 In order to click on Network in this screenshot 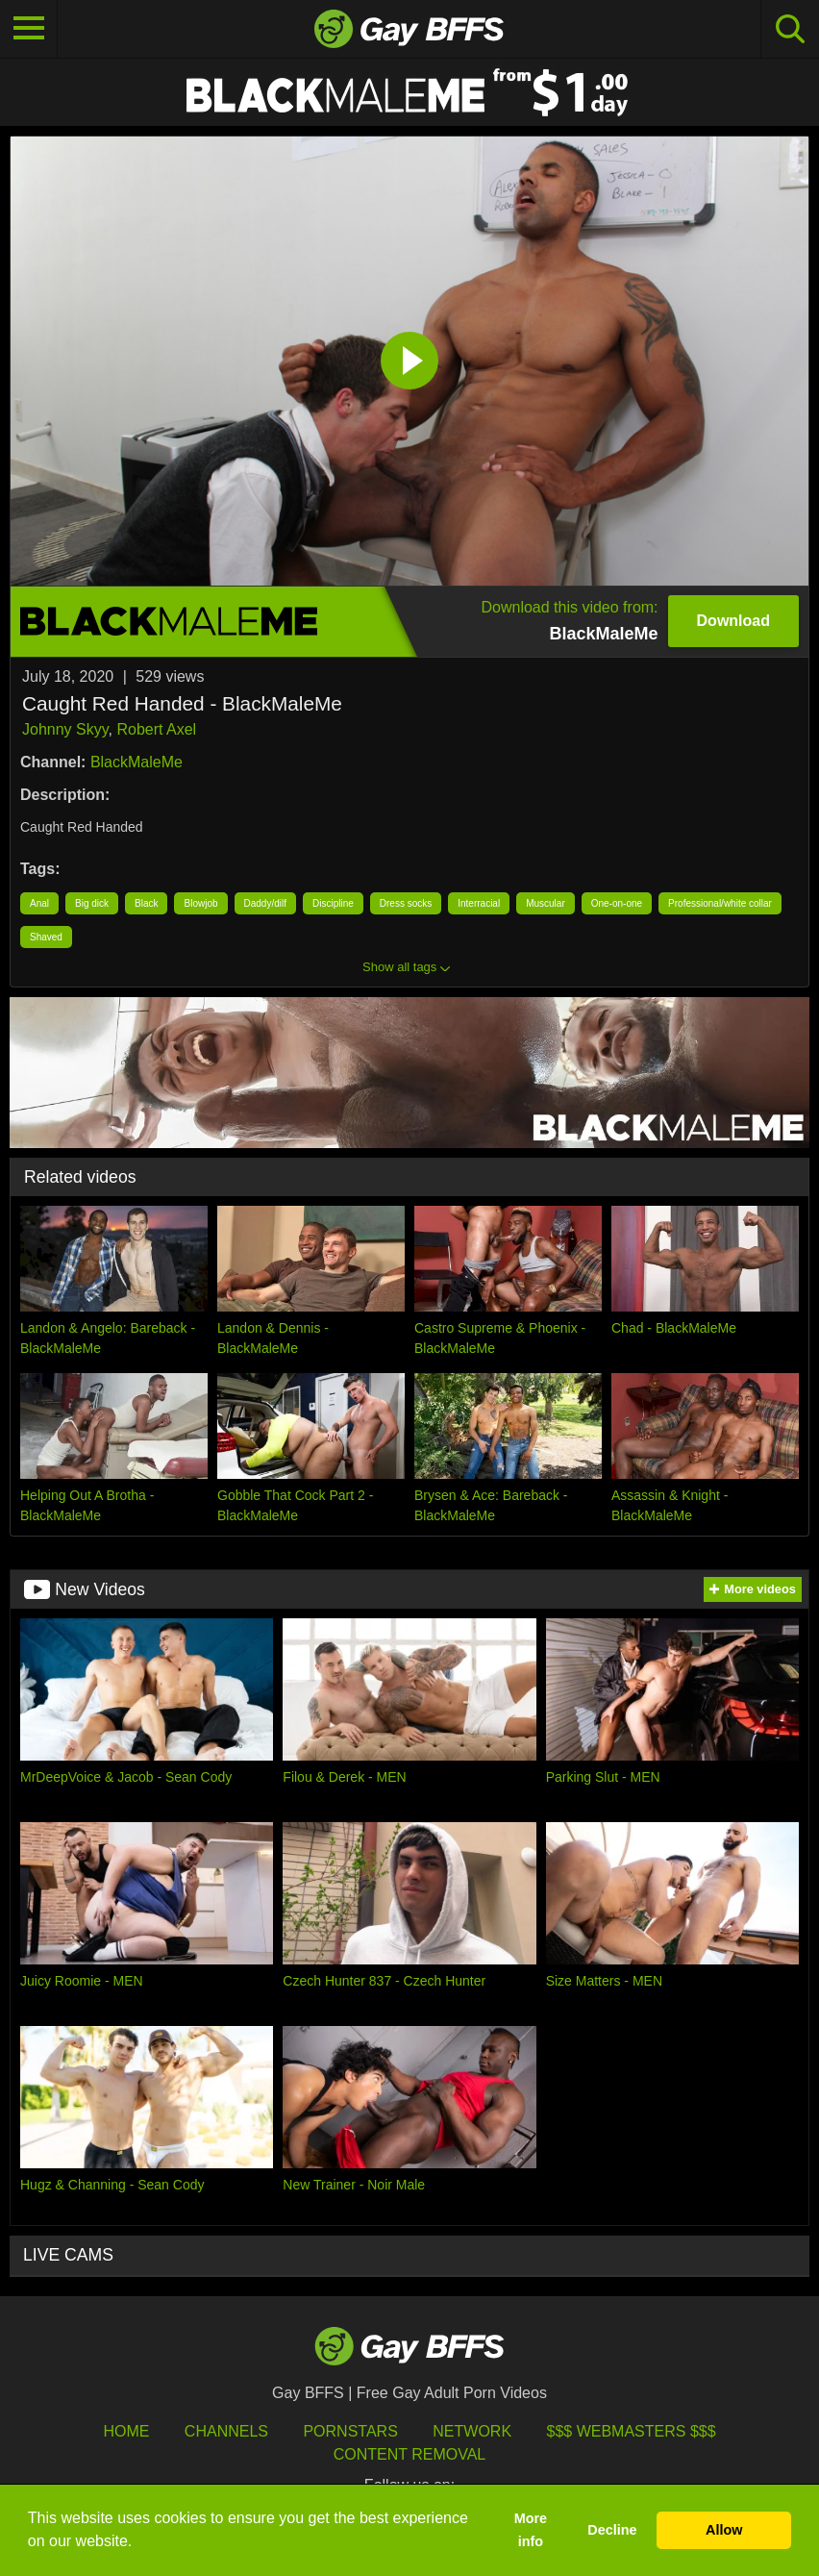, I will do `click(472, 2431)`.